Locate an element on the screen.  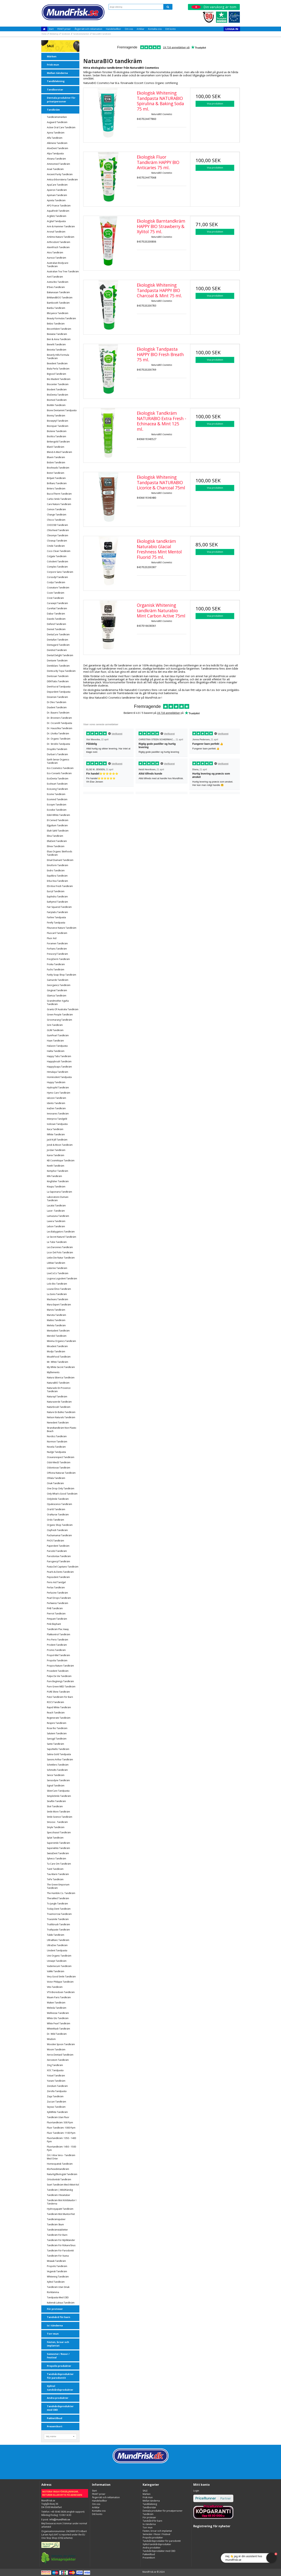
Odol-Med3 Tandkräm is located at coordinates (58, 1462).